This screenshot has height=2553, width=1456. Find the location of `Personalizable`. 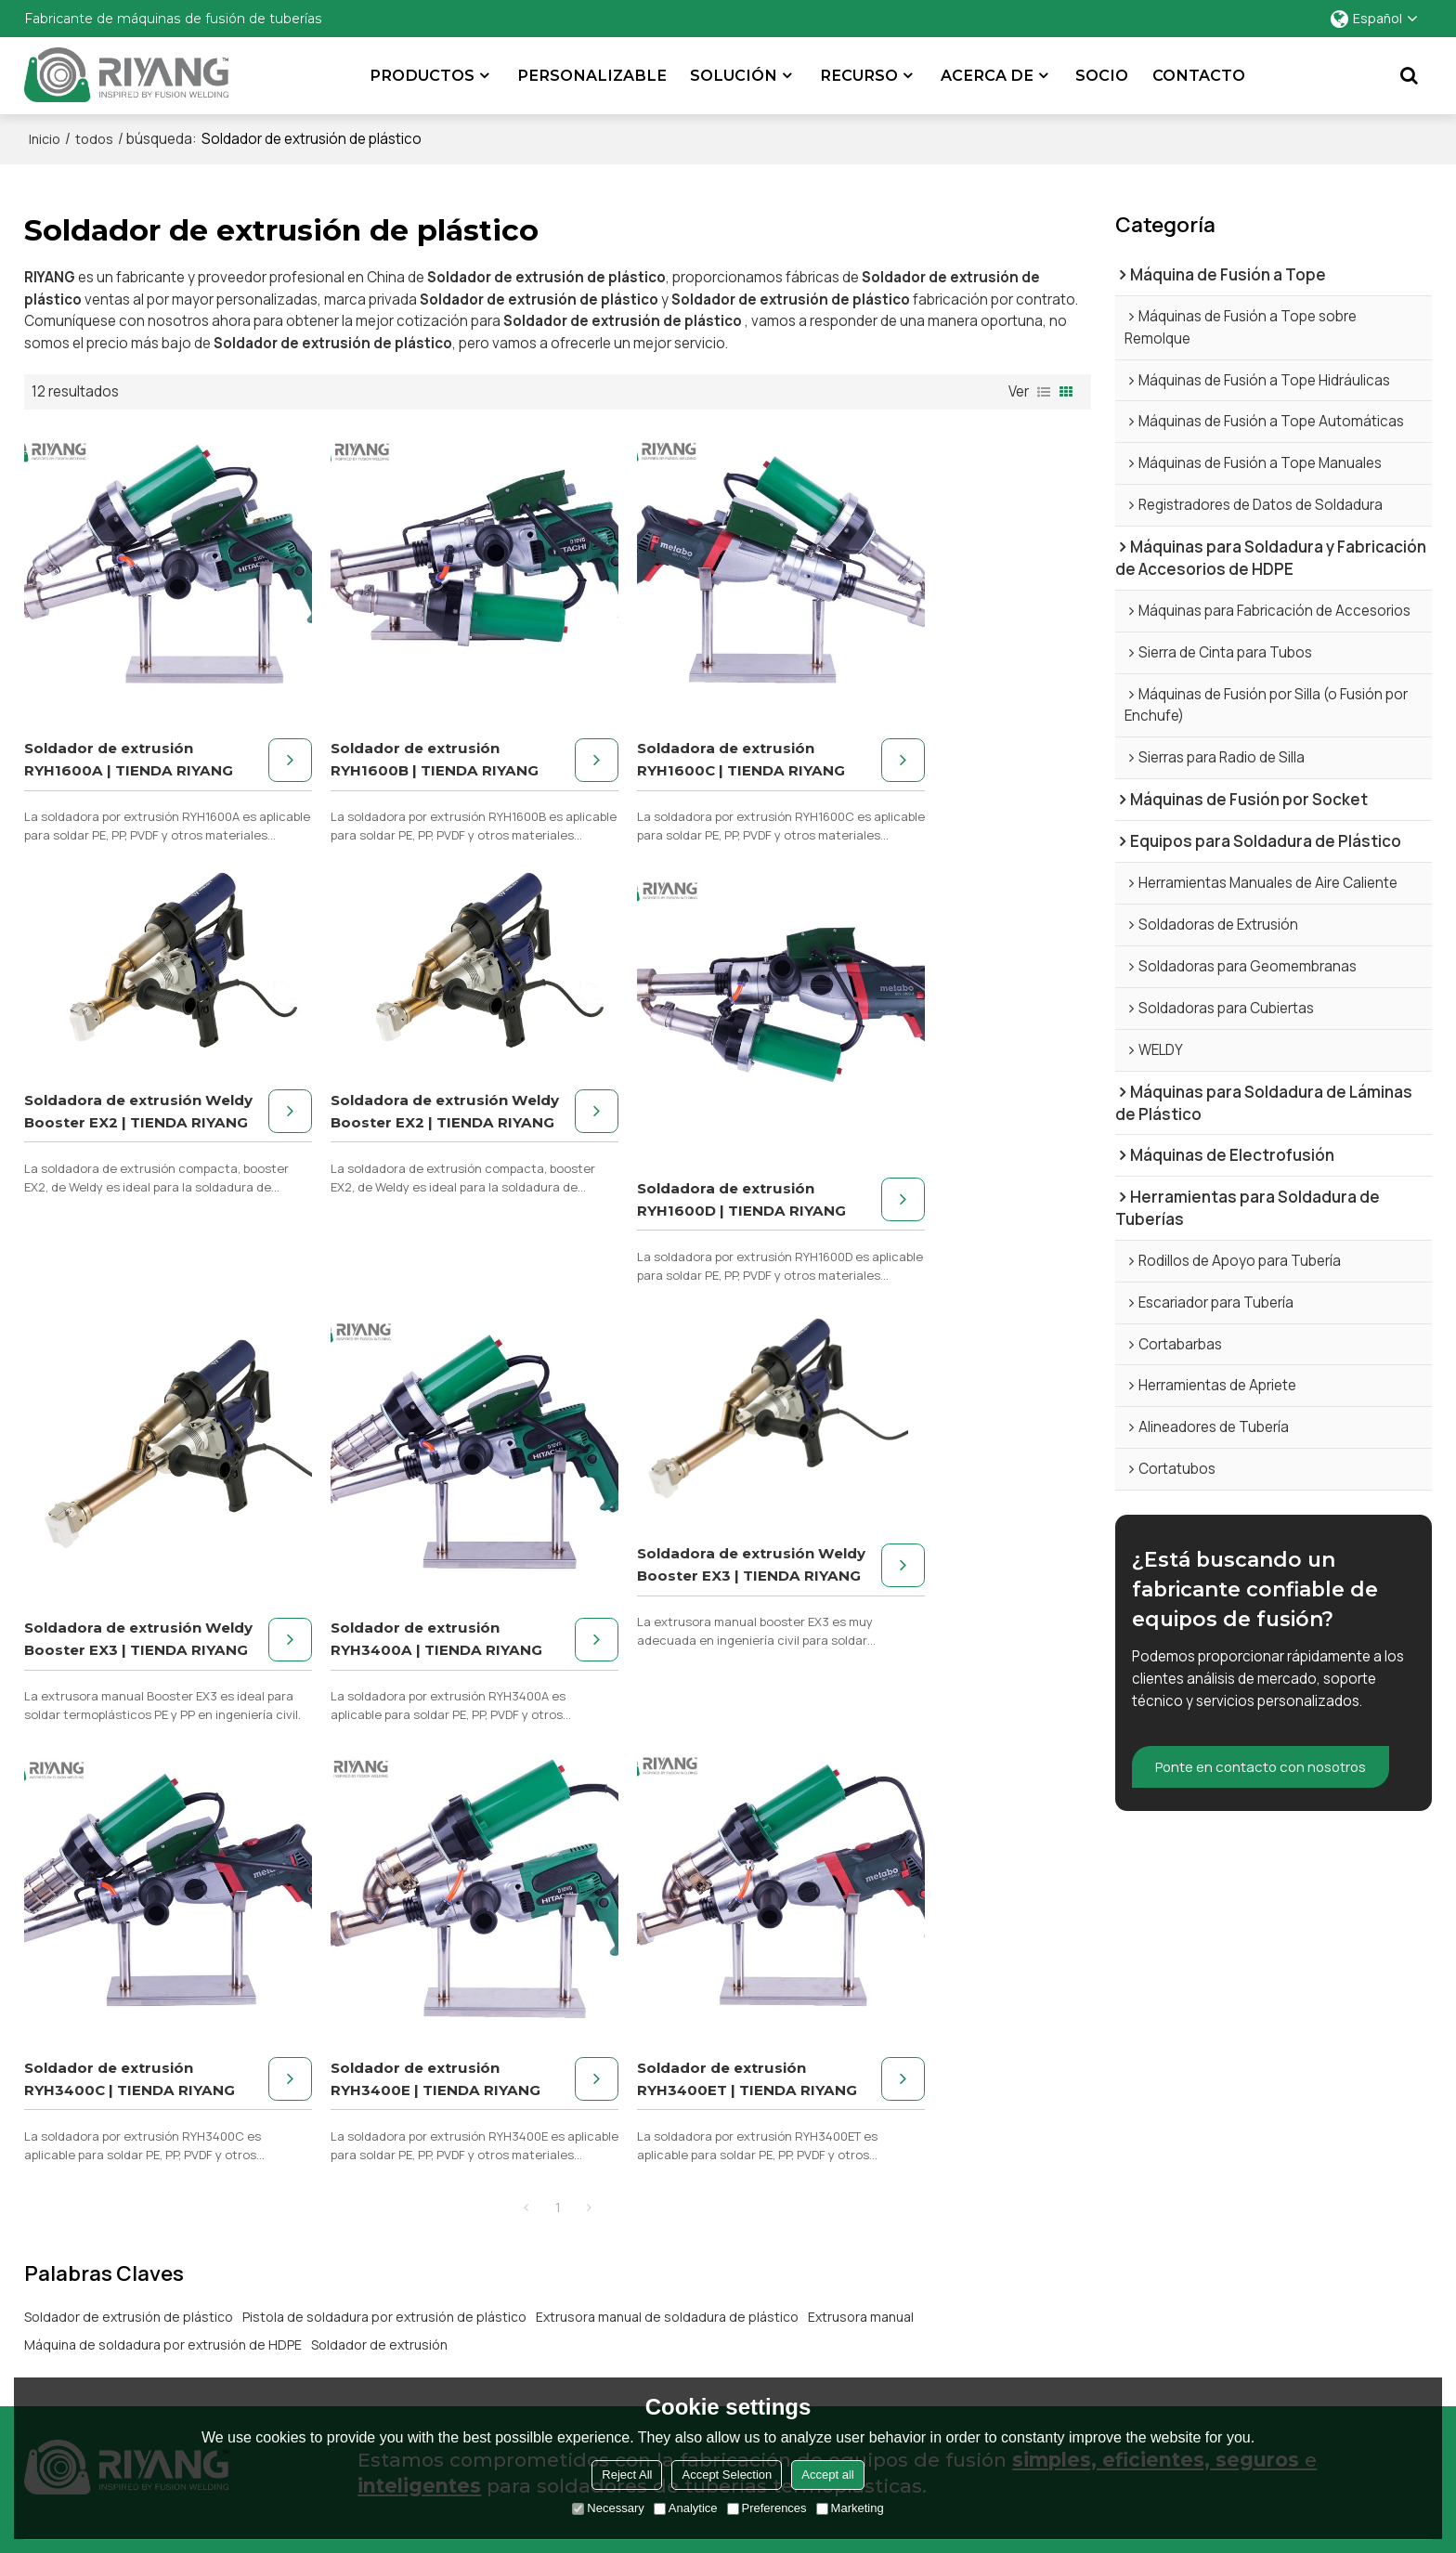

Personalizable is located at coordinates (593, 75).